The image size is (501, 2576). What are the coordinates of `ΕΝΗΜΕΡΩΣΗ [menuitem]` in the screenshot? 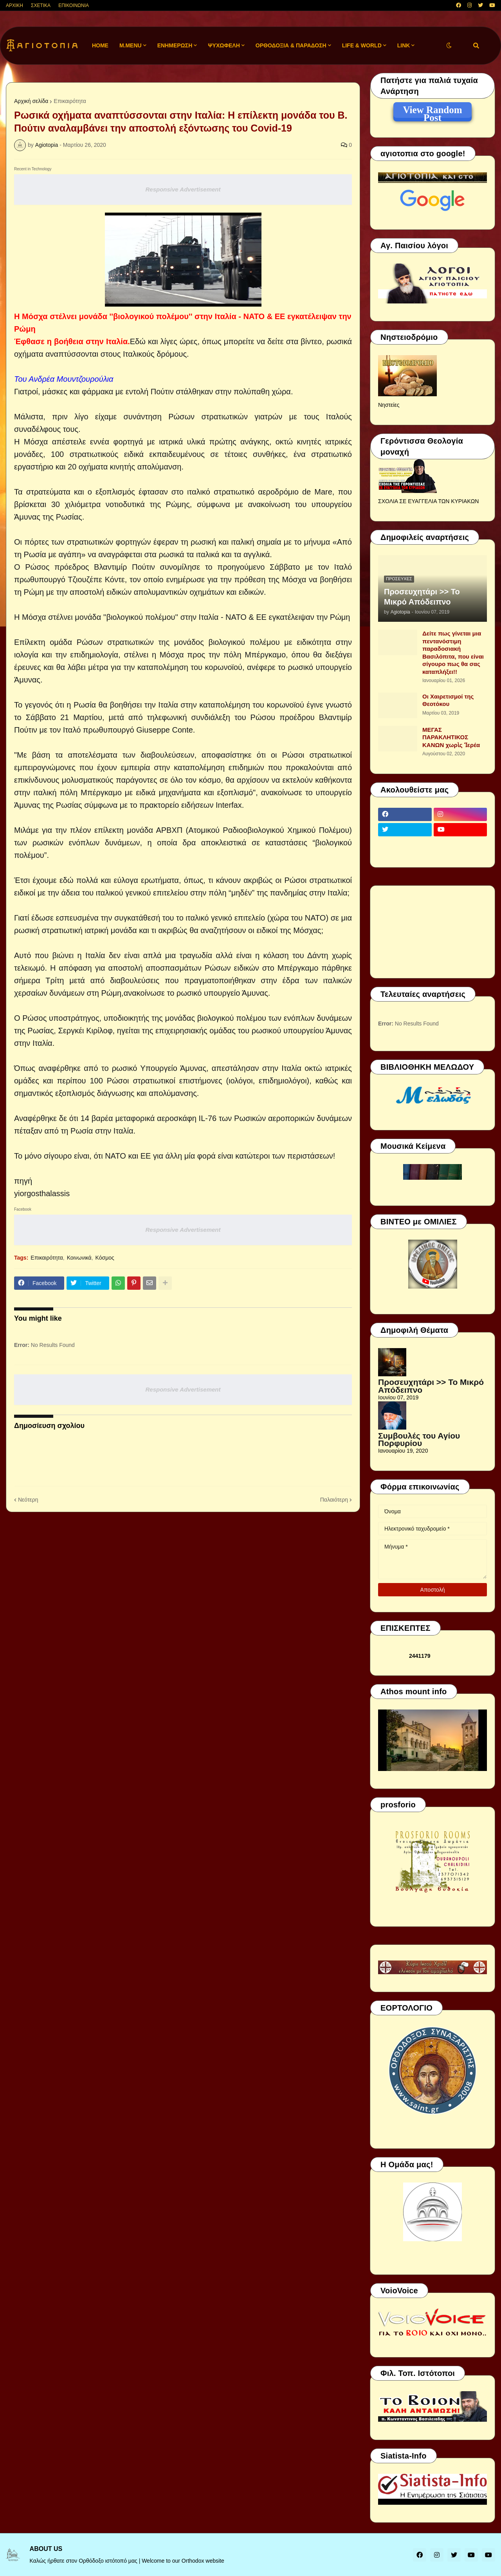 It's located at (175, 45).